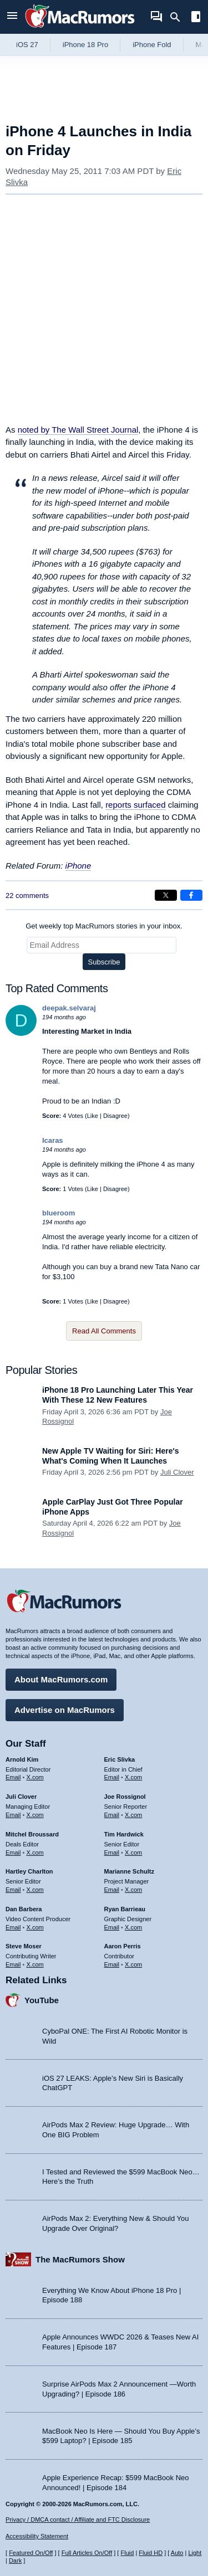  I want to click on [Share on Facebook], so click(191, 895).